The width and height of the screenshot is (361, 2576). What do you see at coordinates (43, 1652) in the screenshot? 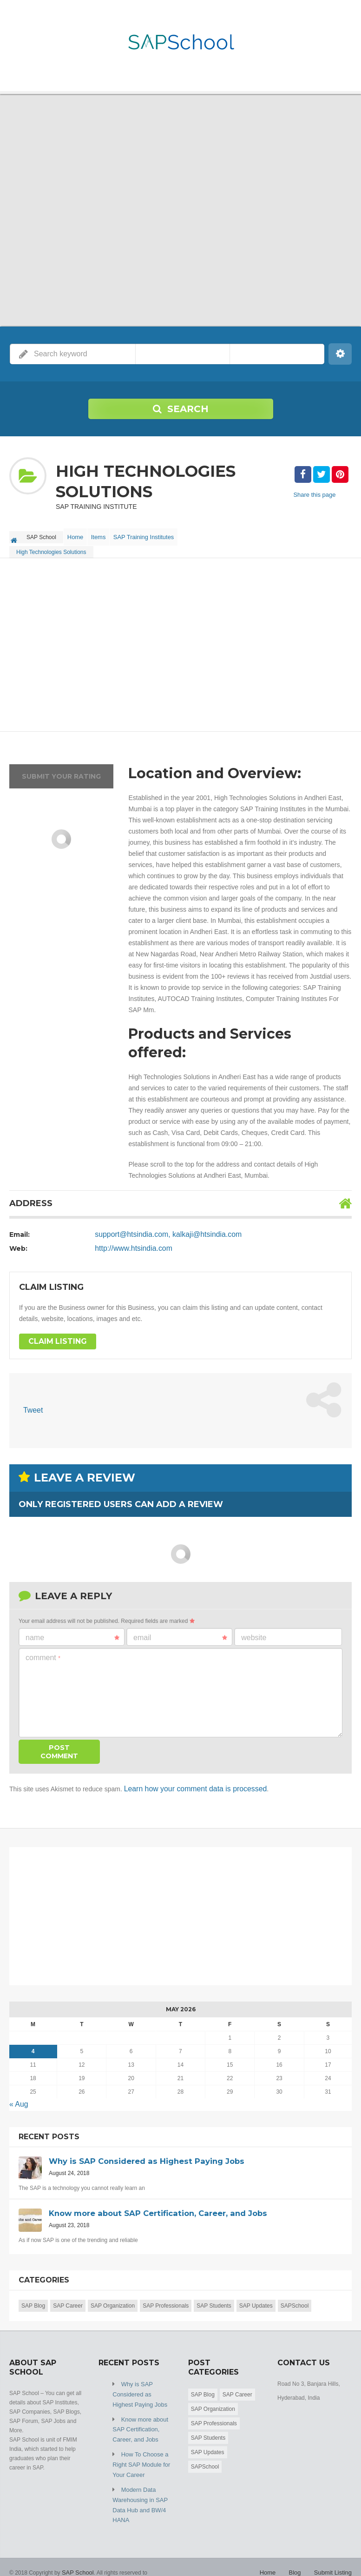
I see `Comment` at bounding box center [43, 1652].